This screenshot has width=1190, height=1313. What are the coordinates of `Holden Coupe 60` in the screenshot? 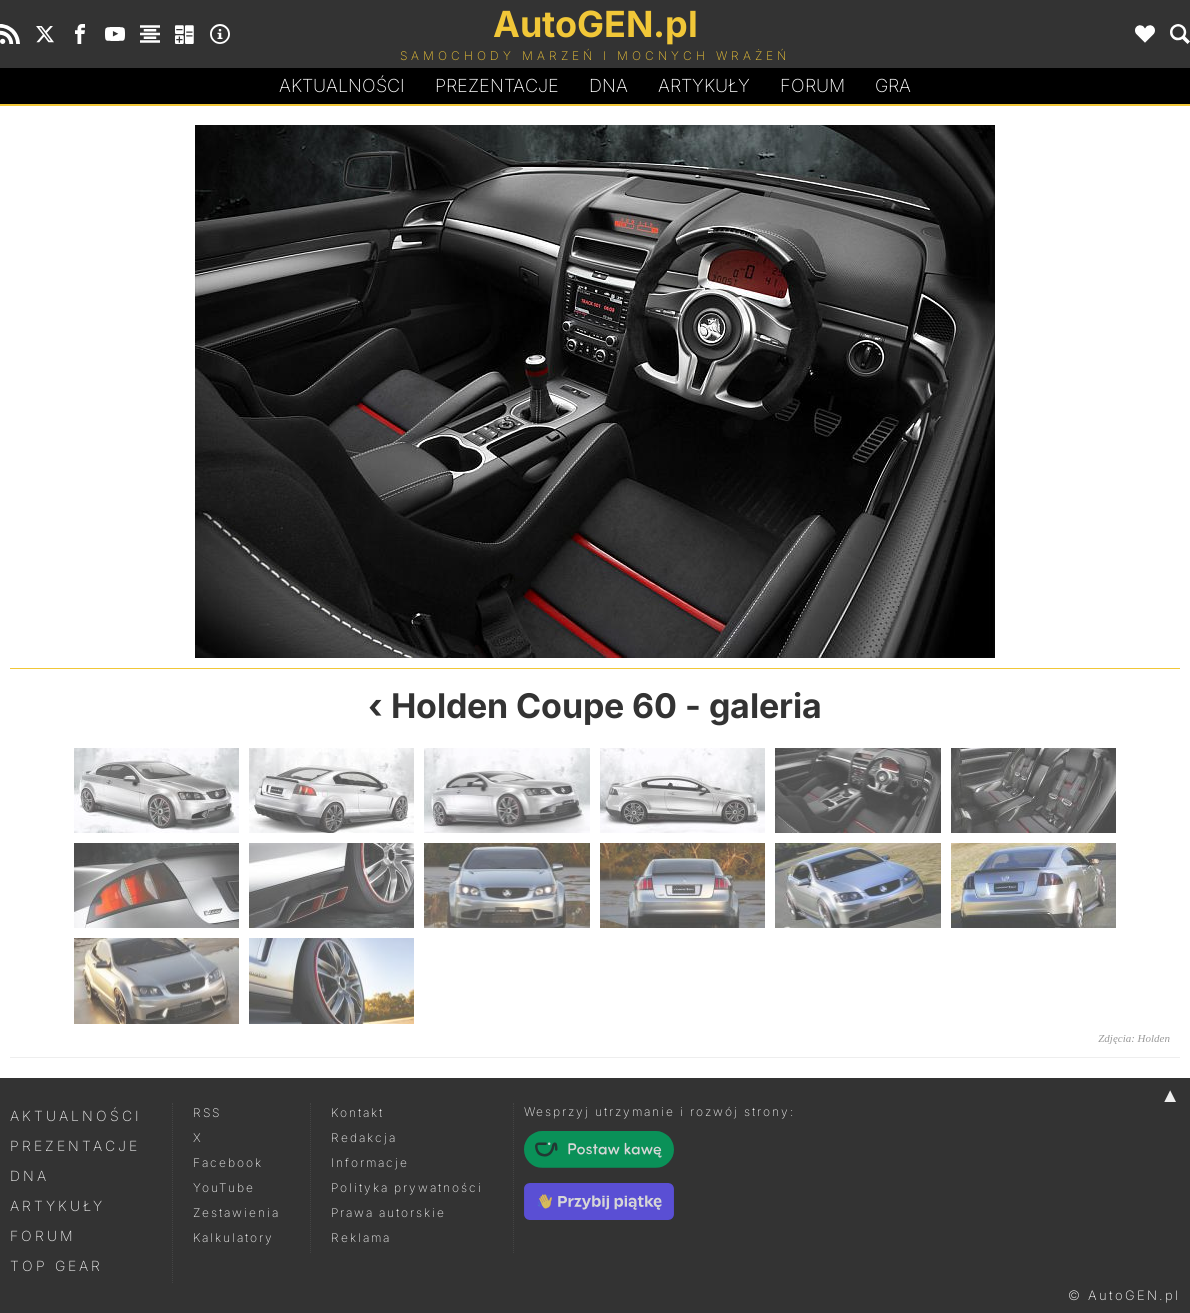 It's located at (534, 705).